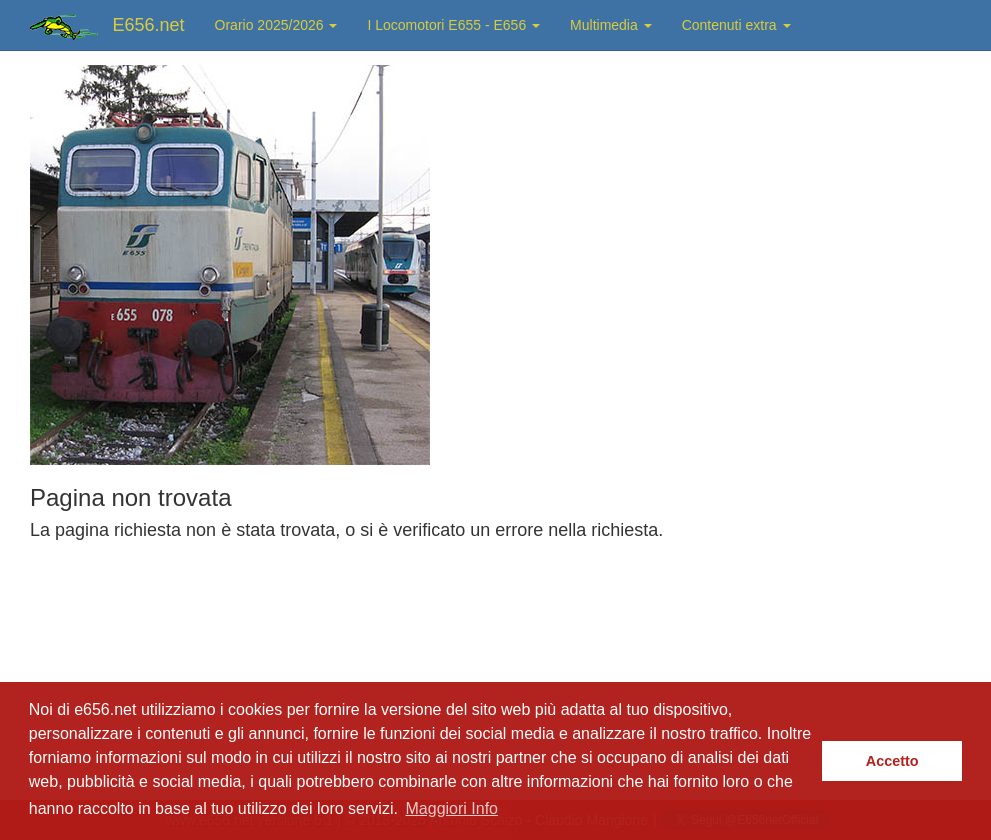 This screenshot has width=991, height=840. I want to click on Multimedia, so click(611, 25).